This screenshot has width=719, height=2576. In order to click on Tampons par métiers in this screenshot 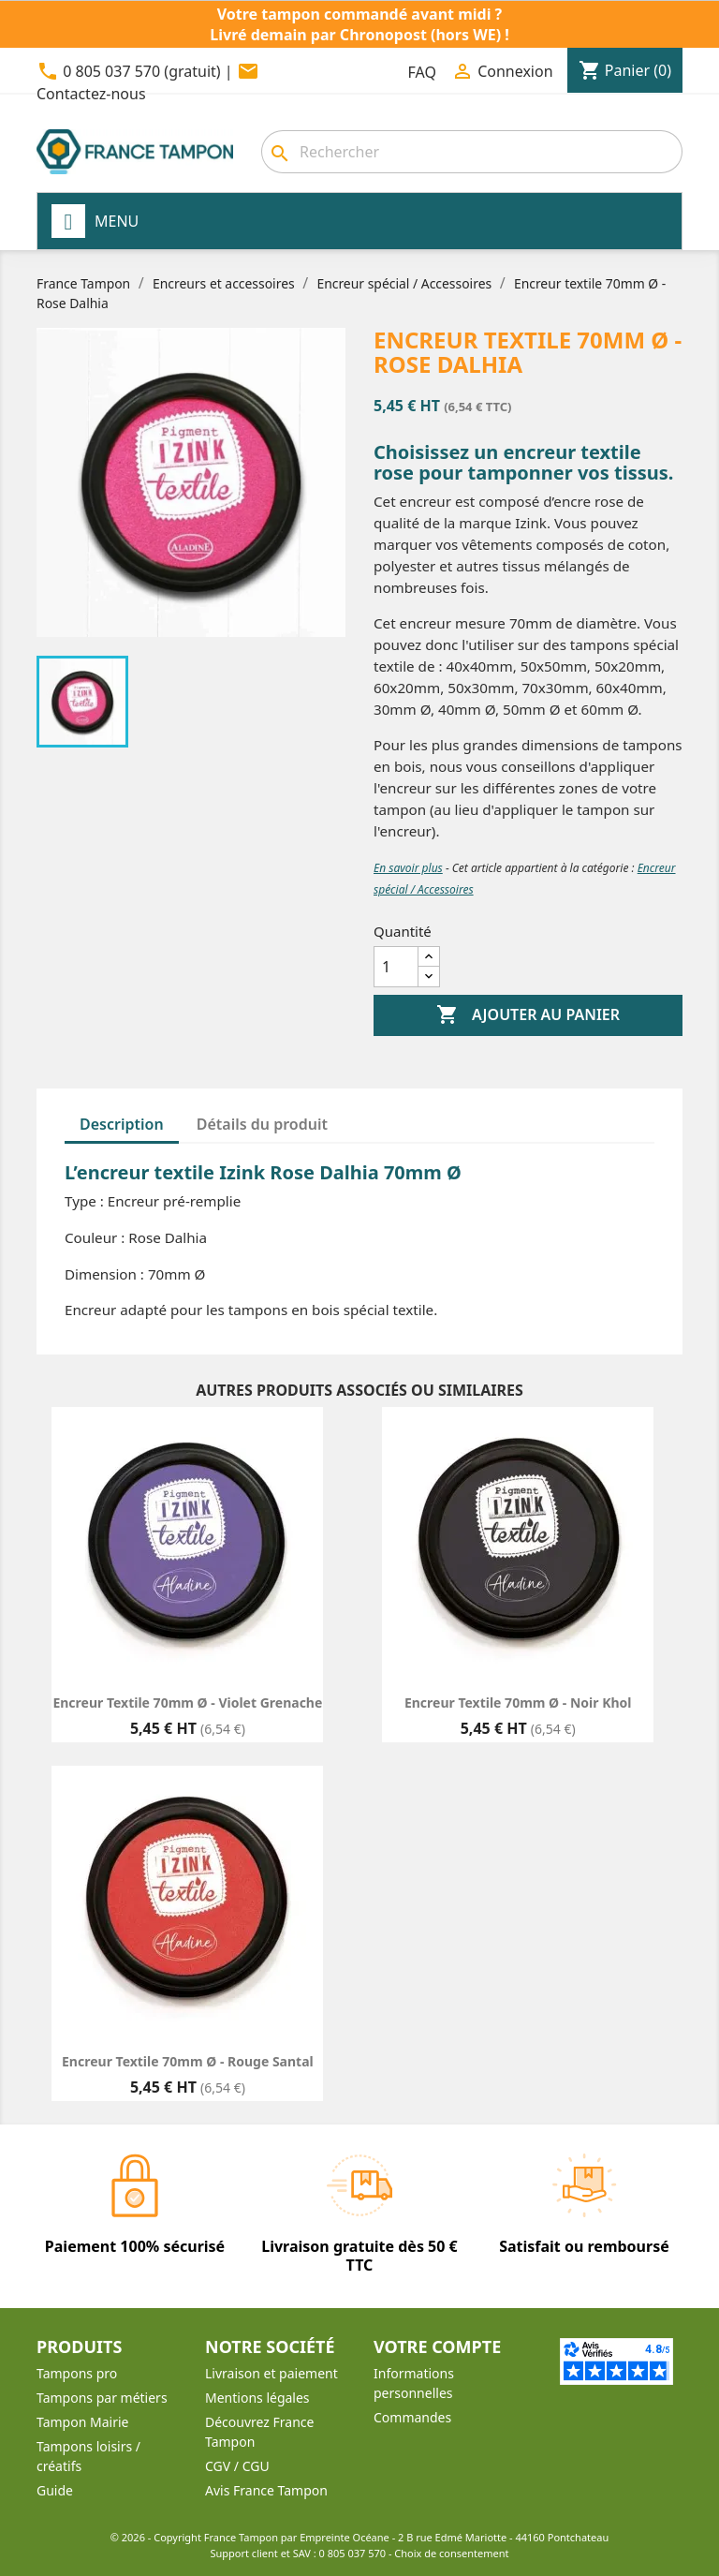, I will do `click(102, 2397)`.